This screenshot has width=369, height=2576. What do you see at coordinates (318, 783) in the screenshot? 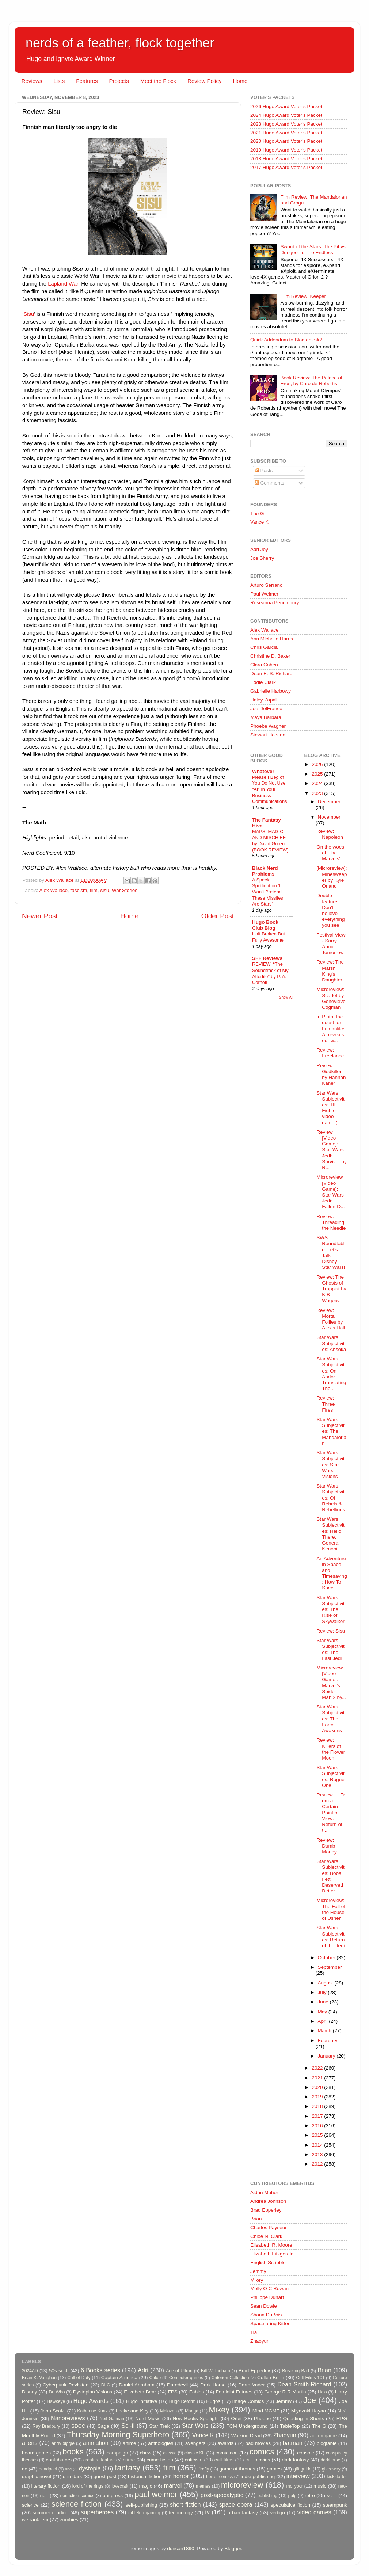
I see `2024` at bounding box center [318, 783].